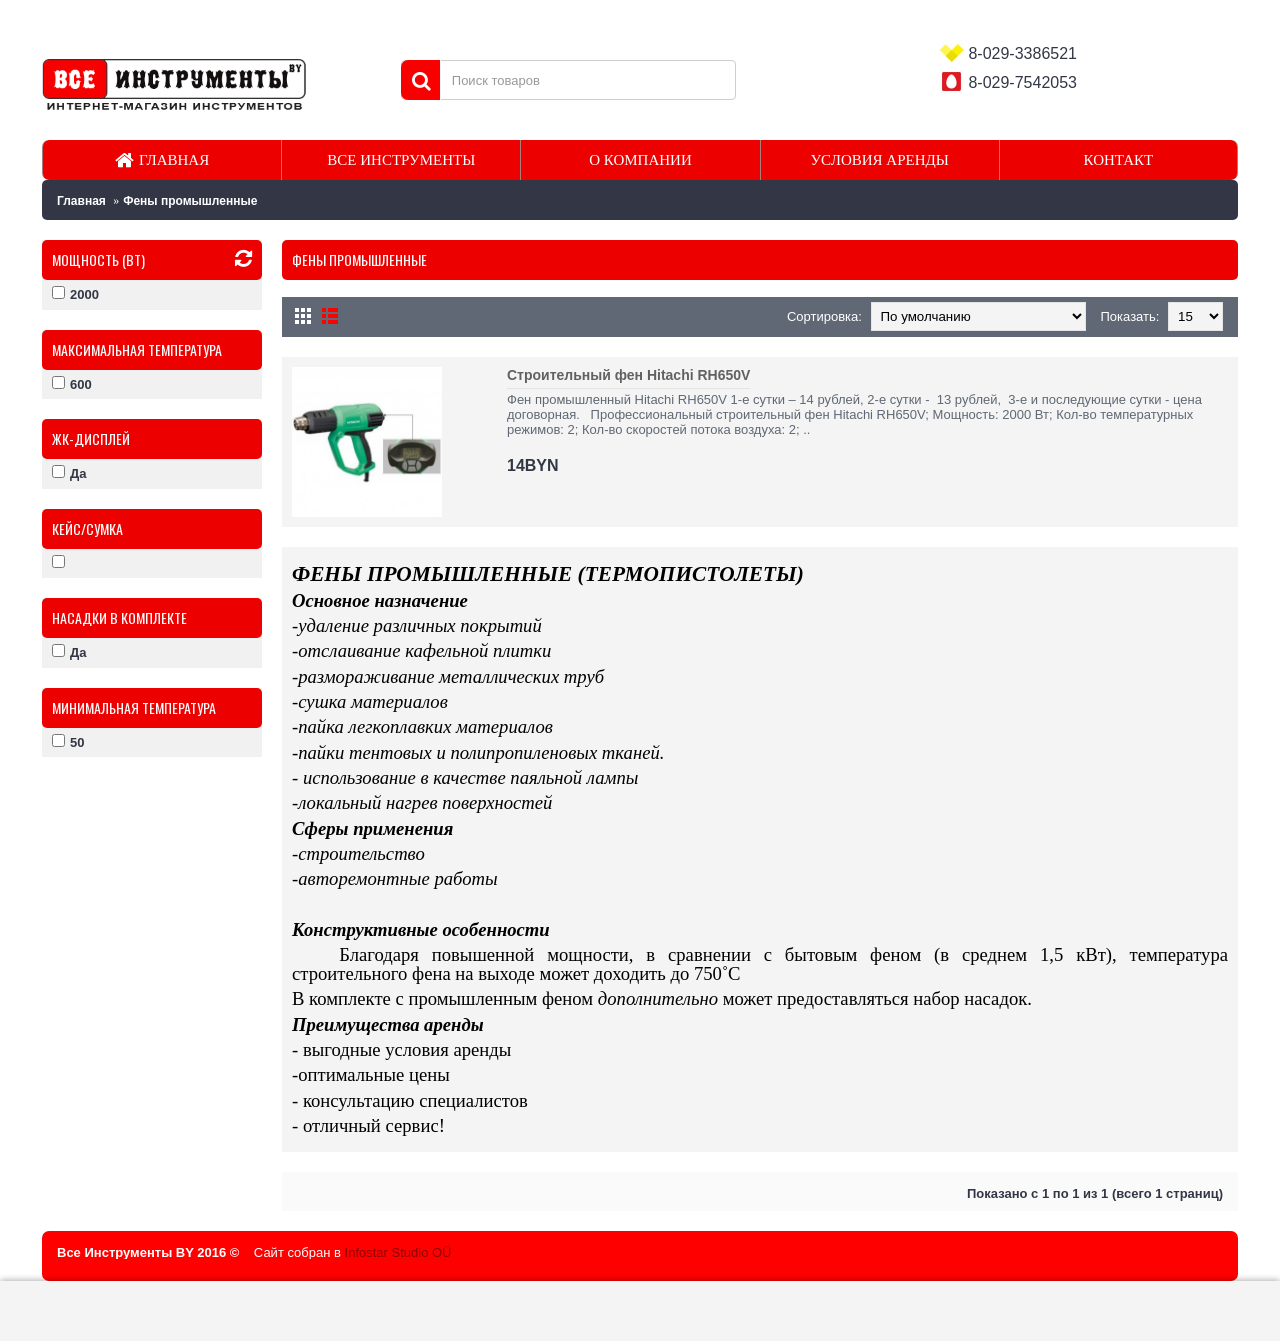 Image resolution: width=1280 pixels, height=1341 pixels. Describe the element at coordinates (81, 201) in the screenshot. I see `Главная` at that location.